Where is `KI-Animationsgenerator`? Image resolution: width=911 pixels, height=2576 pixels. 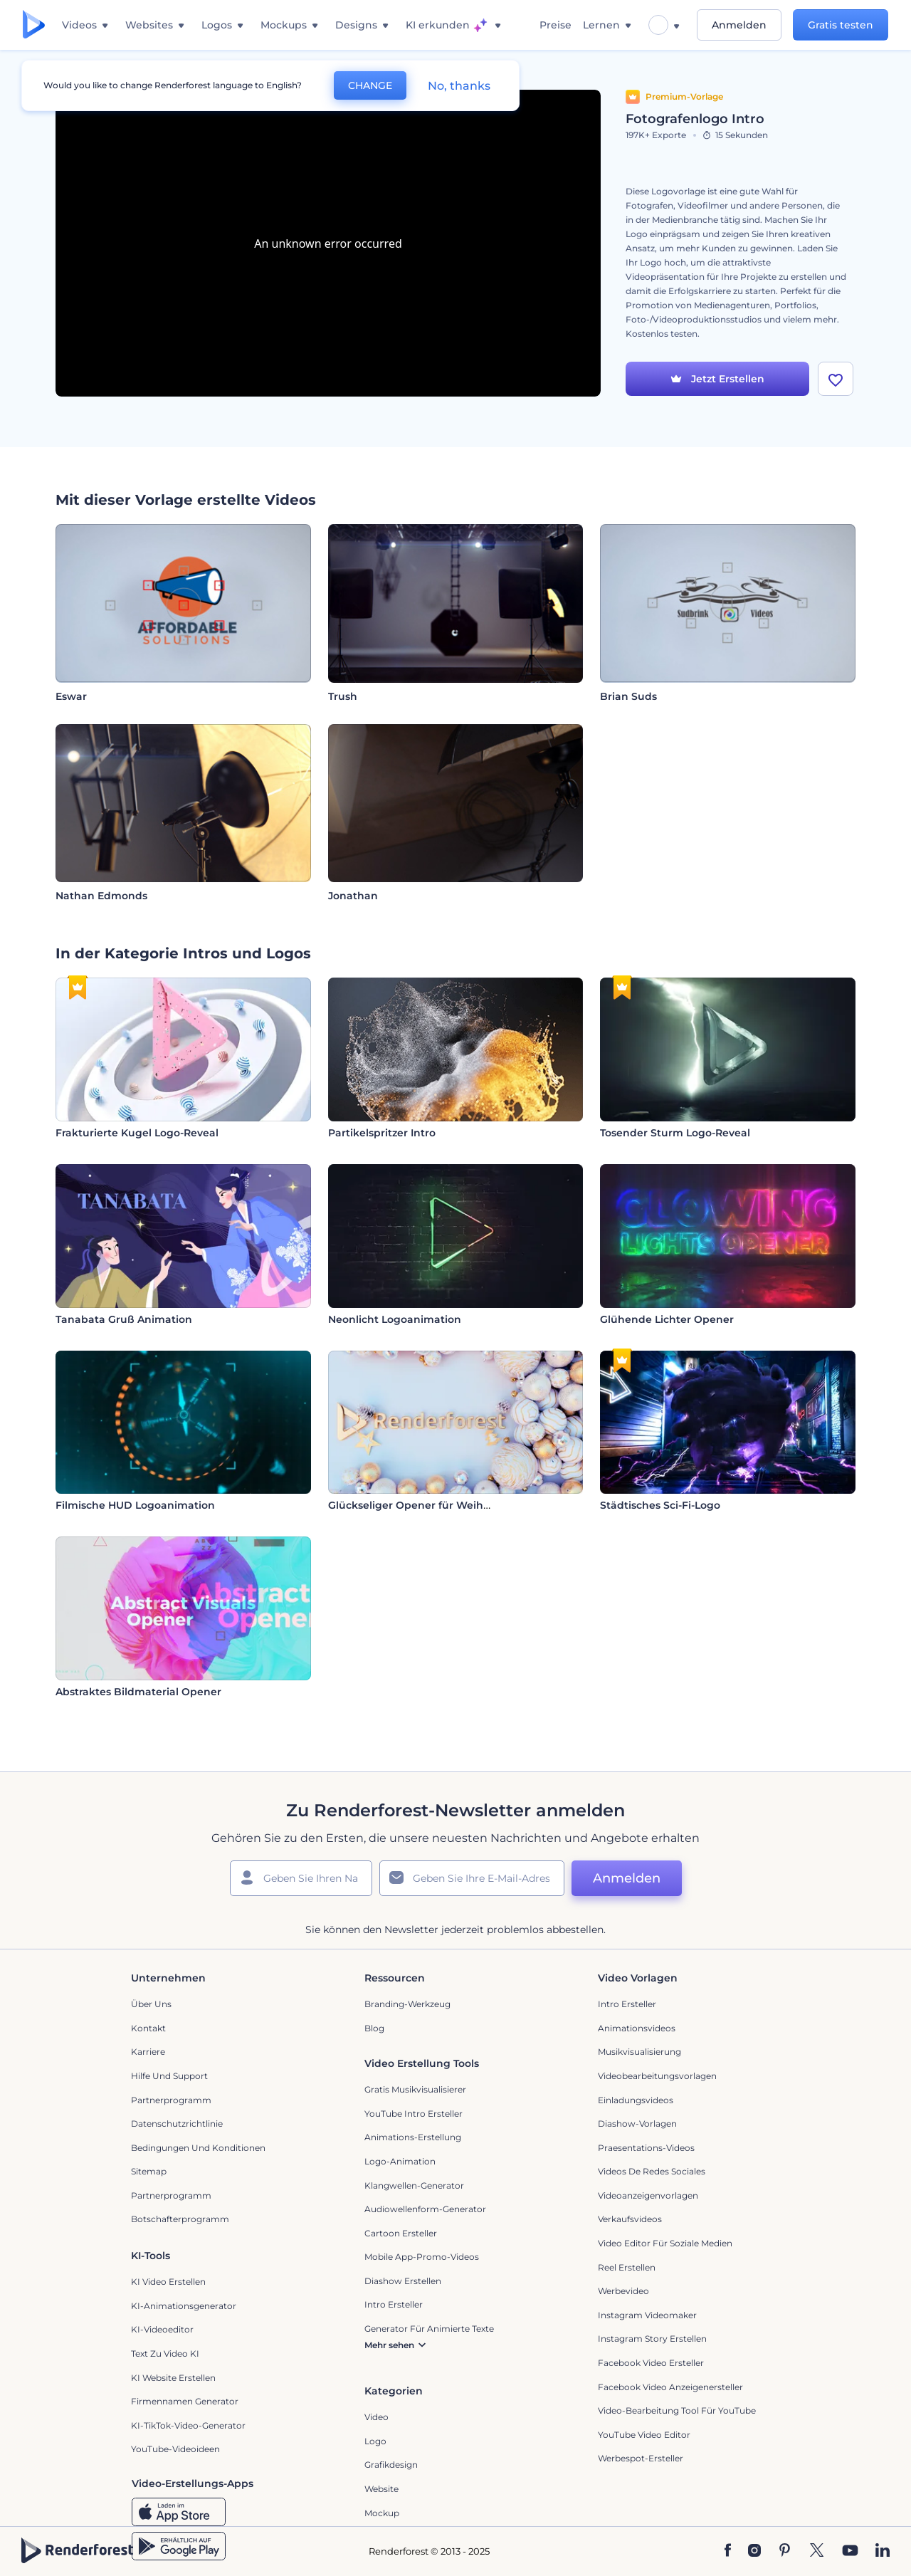 KI-Animationsgenerator is located at coordinates (183, 2305).